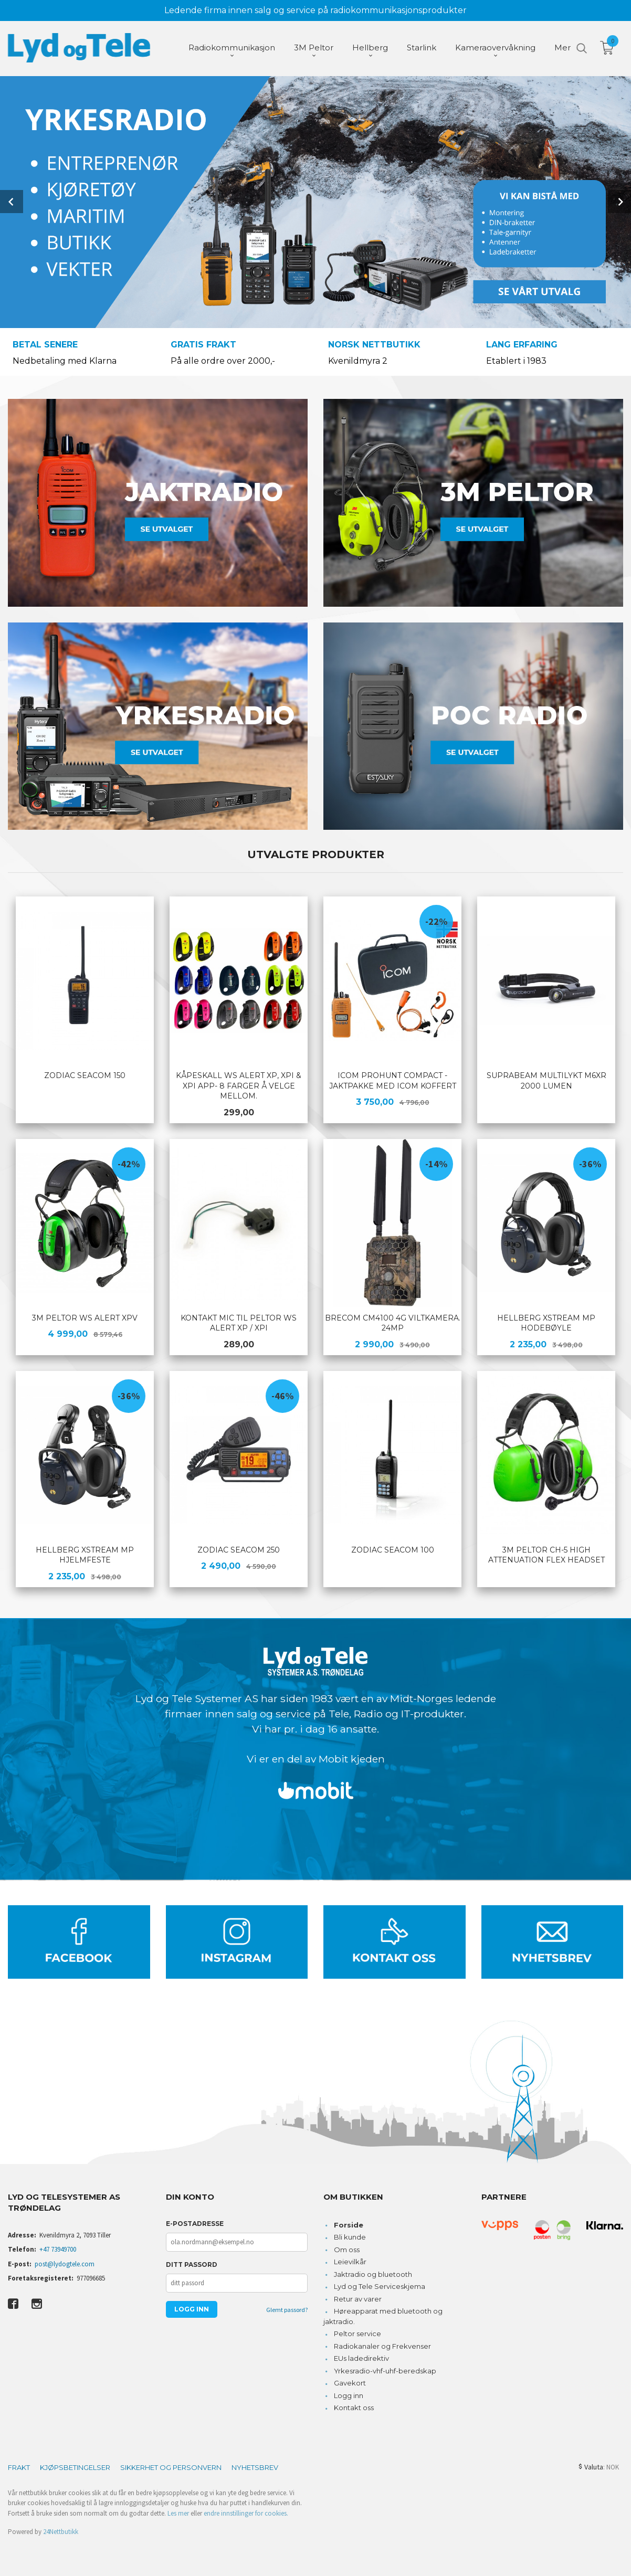  What do you see at coordinates (350, 2382) in the screenshot?
I see `Gavekort` at bounding box center [350, 2382].